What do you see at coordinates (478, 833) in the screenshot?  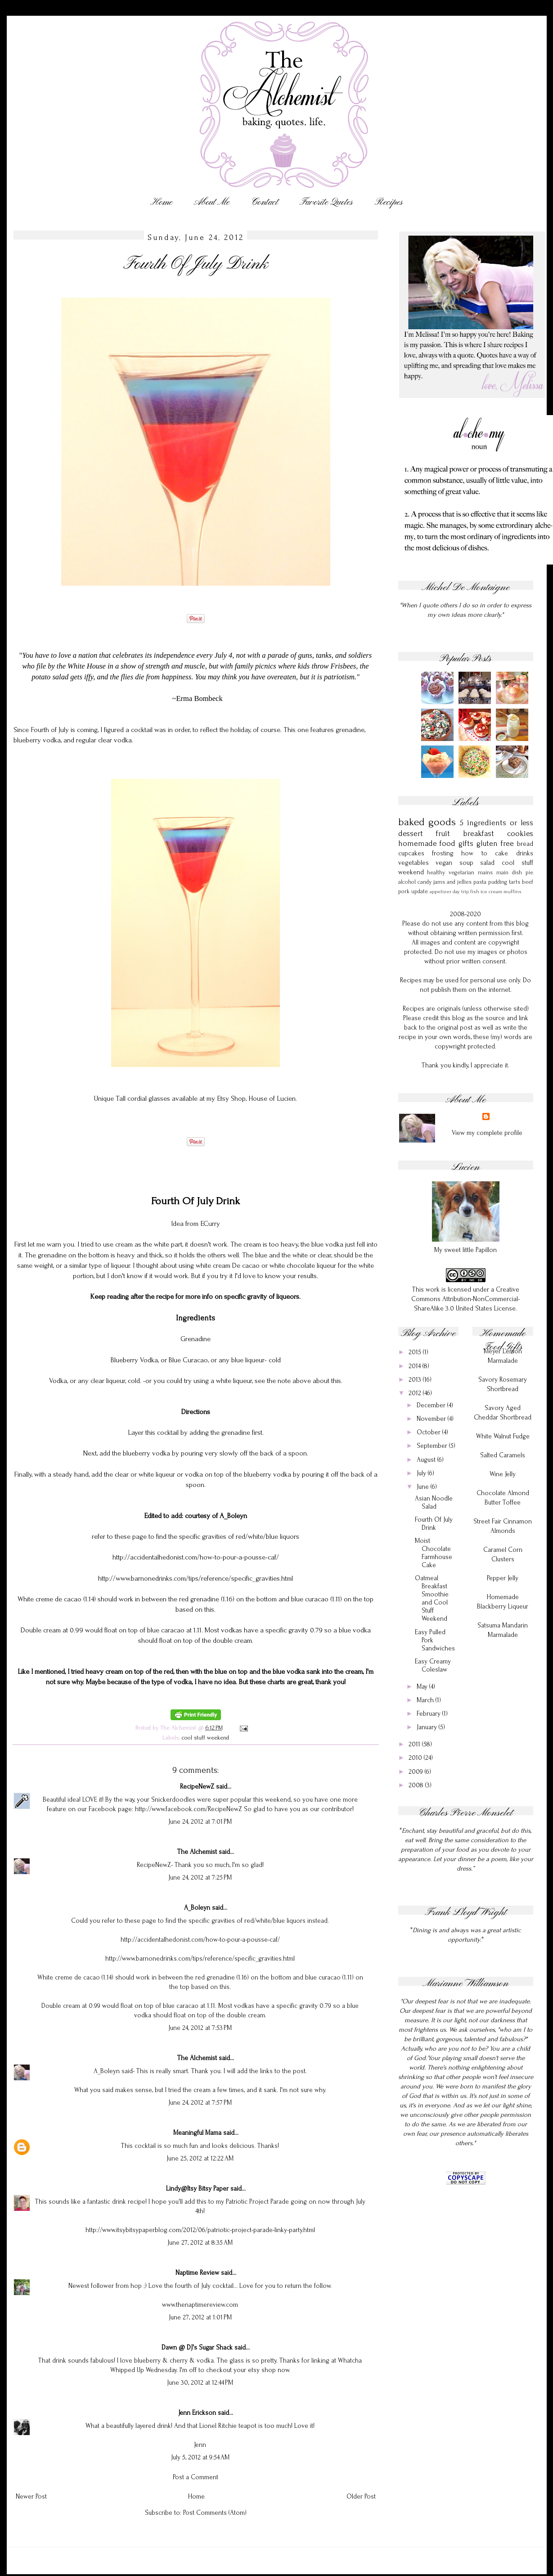 I see `breakfast` at bounding box center [478, 833].